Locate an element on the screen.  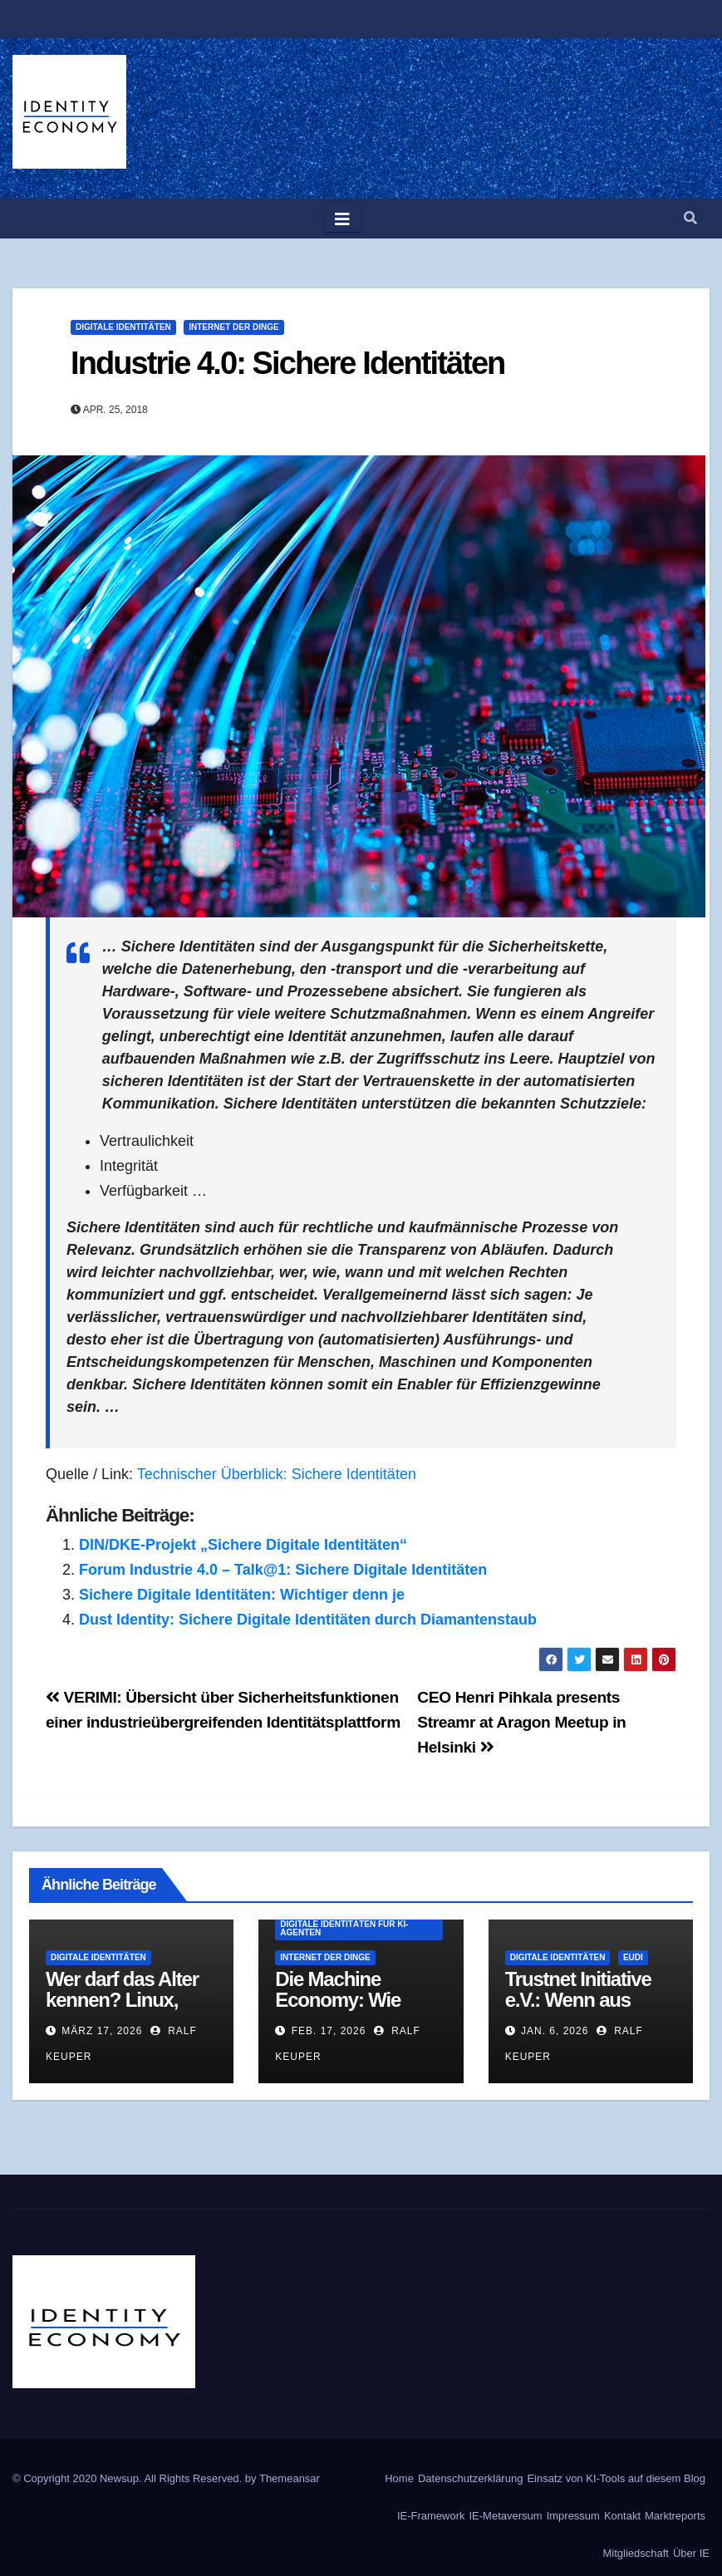
Mitgliedschaft is located at coordinates (635, 2553).